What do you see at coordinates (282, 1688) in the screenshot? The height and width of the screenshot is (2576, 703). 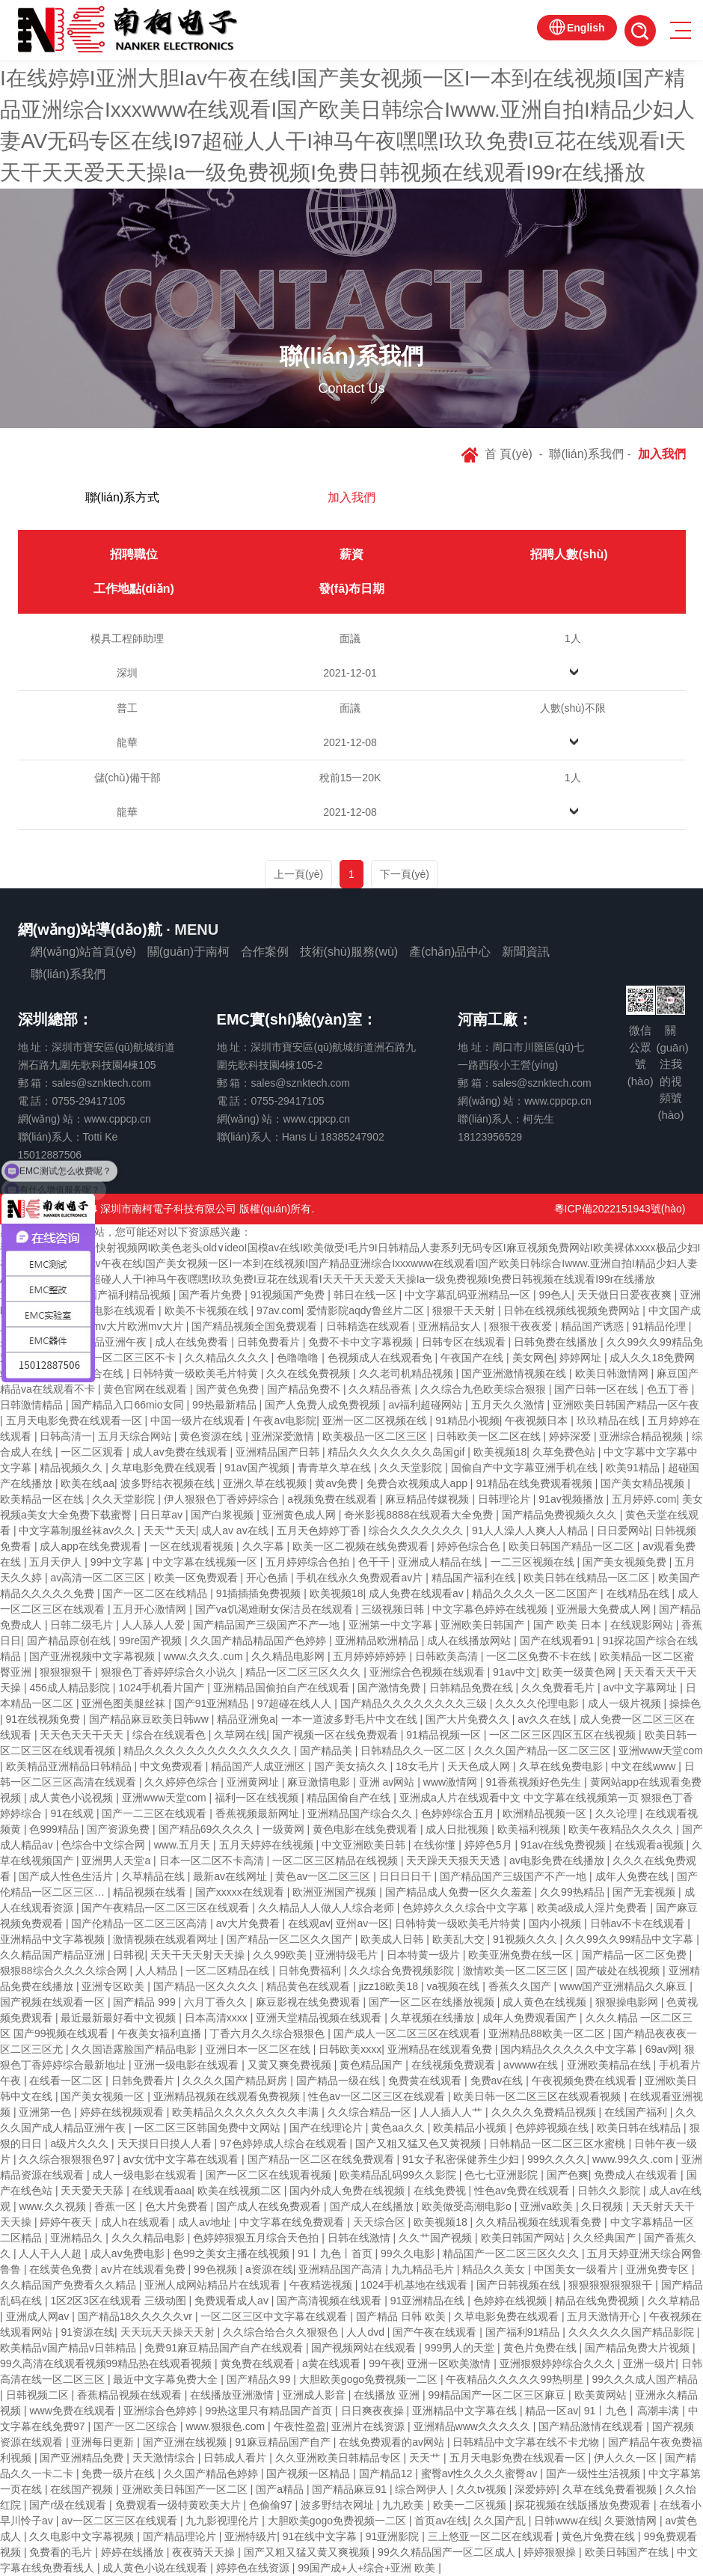 I see `亚洲精品国偷拍自产在线观看` at bounding box center [282, 1688].